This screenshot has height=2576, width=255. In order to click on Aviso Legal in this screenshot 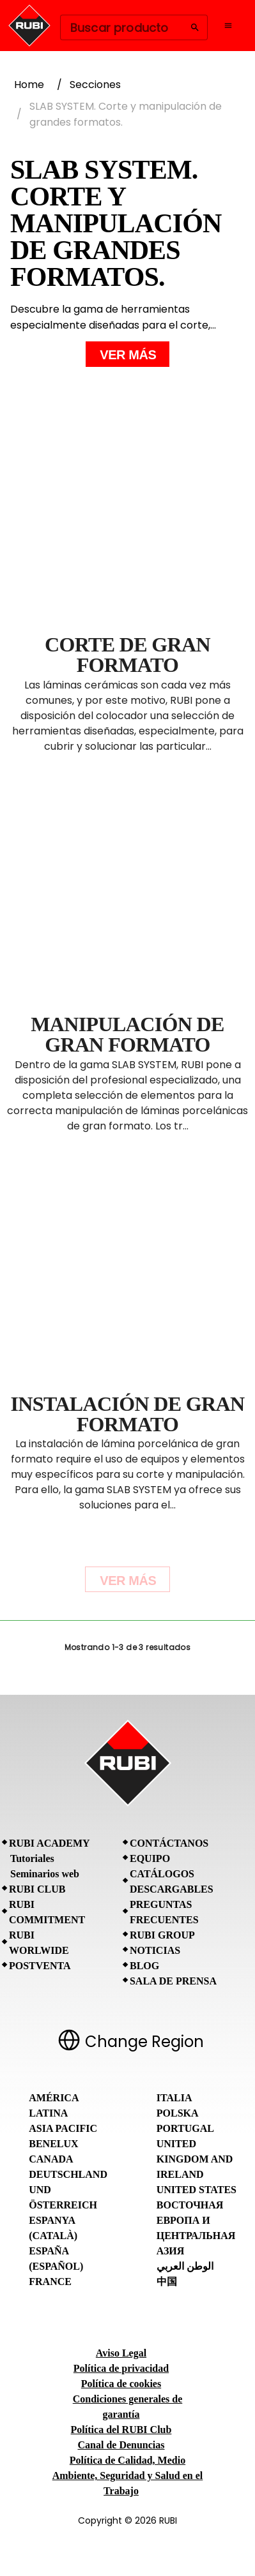, I will do `click(121, 2353)`.